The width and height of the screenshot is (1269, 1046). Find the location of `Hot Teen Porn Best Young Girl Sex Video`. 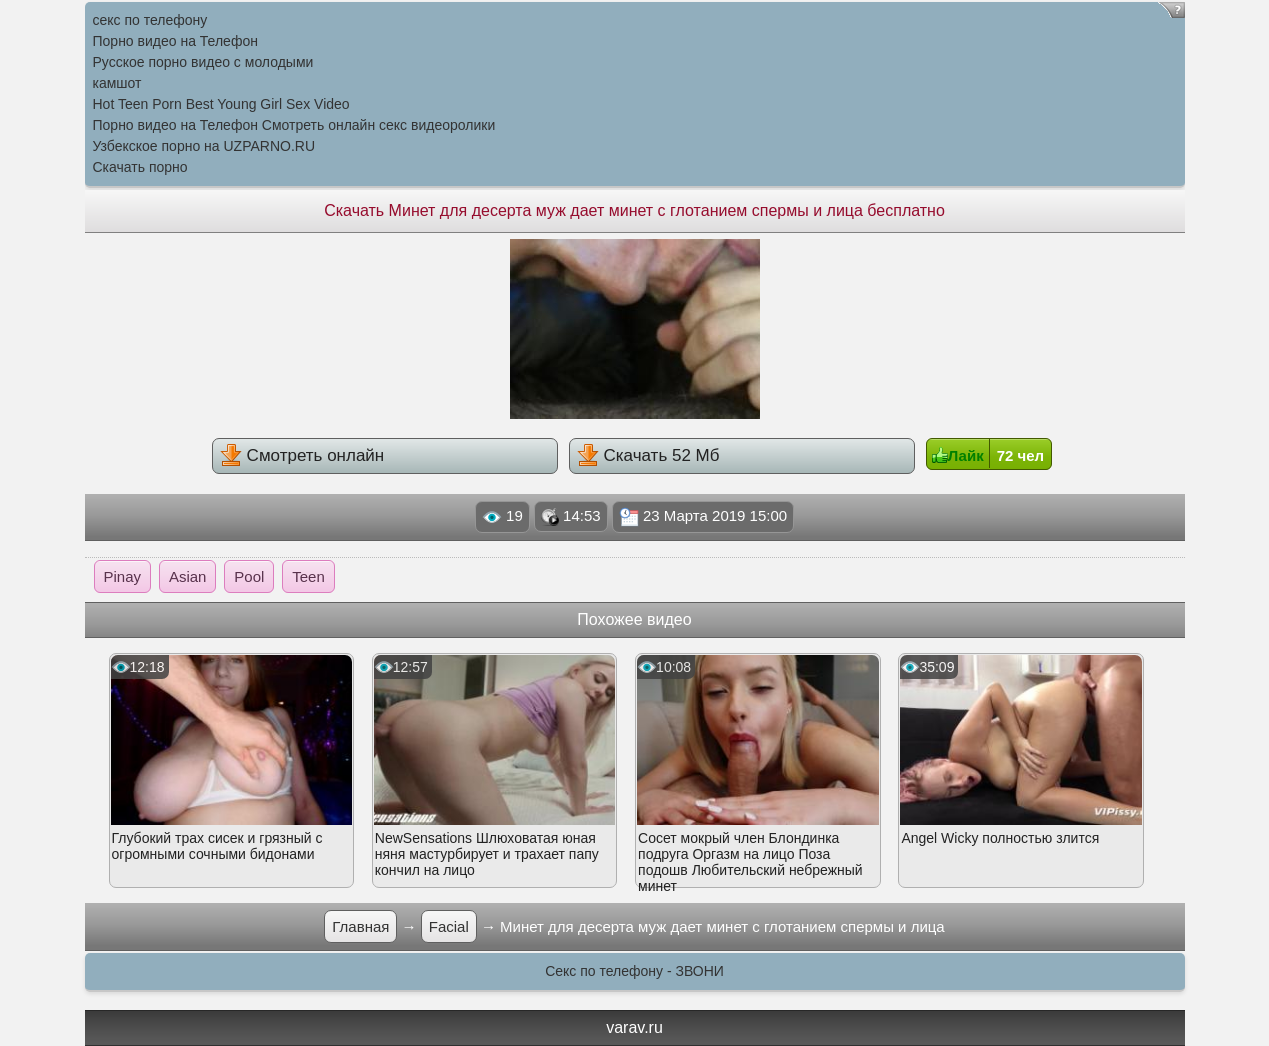

Hot Teen Porn Best Young Girl Sex Video is located at coordinates (221, 104).